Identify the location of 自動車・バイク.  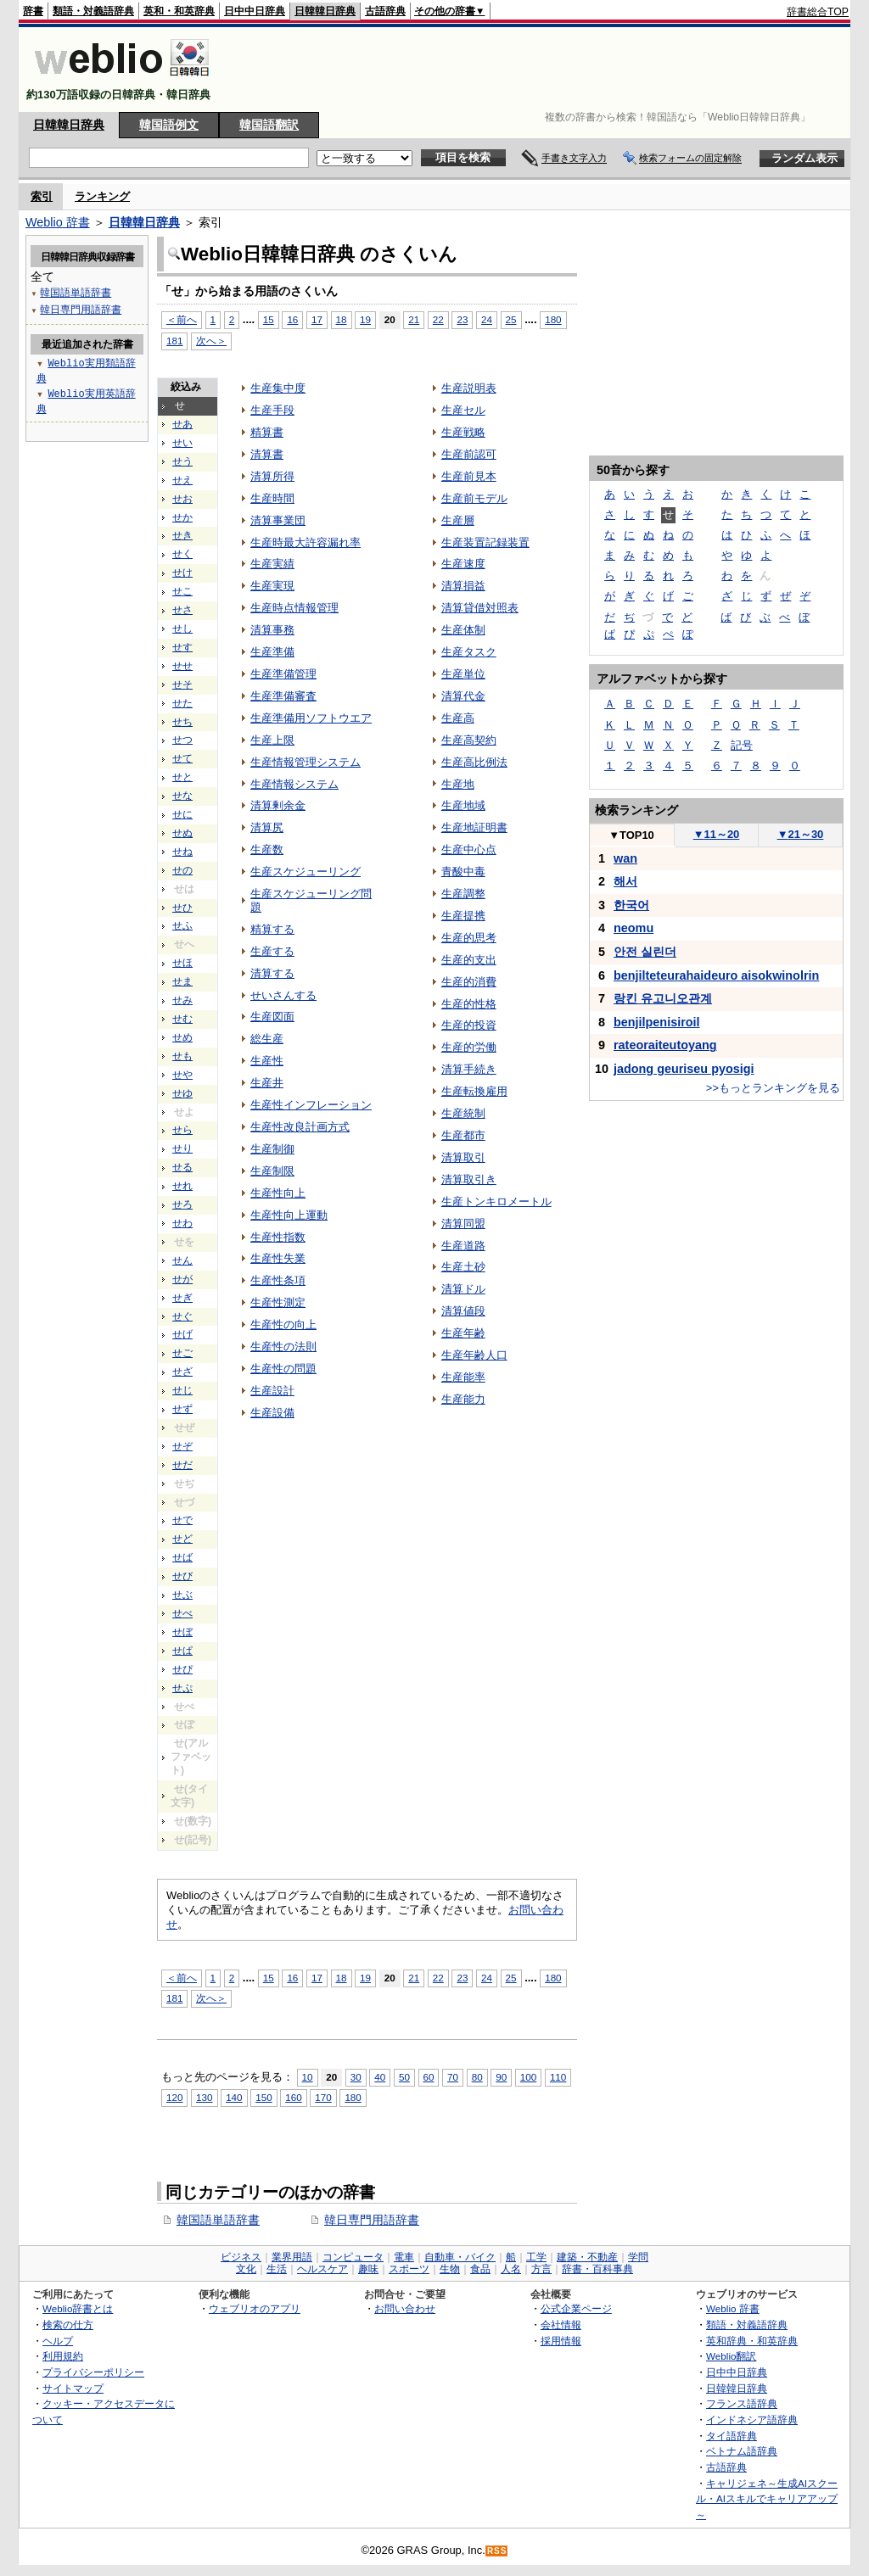
(460, 2257).